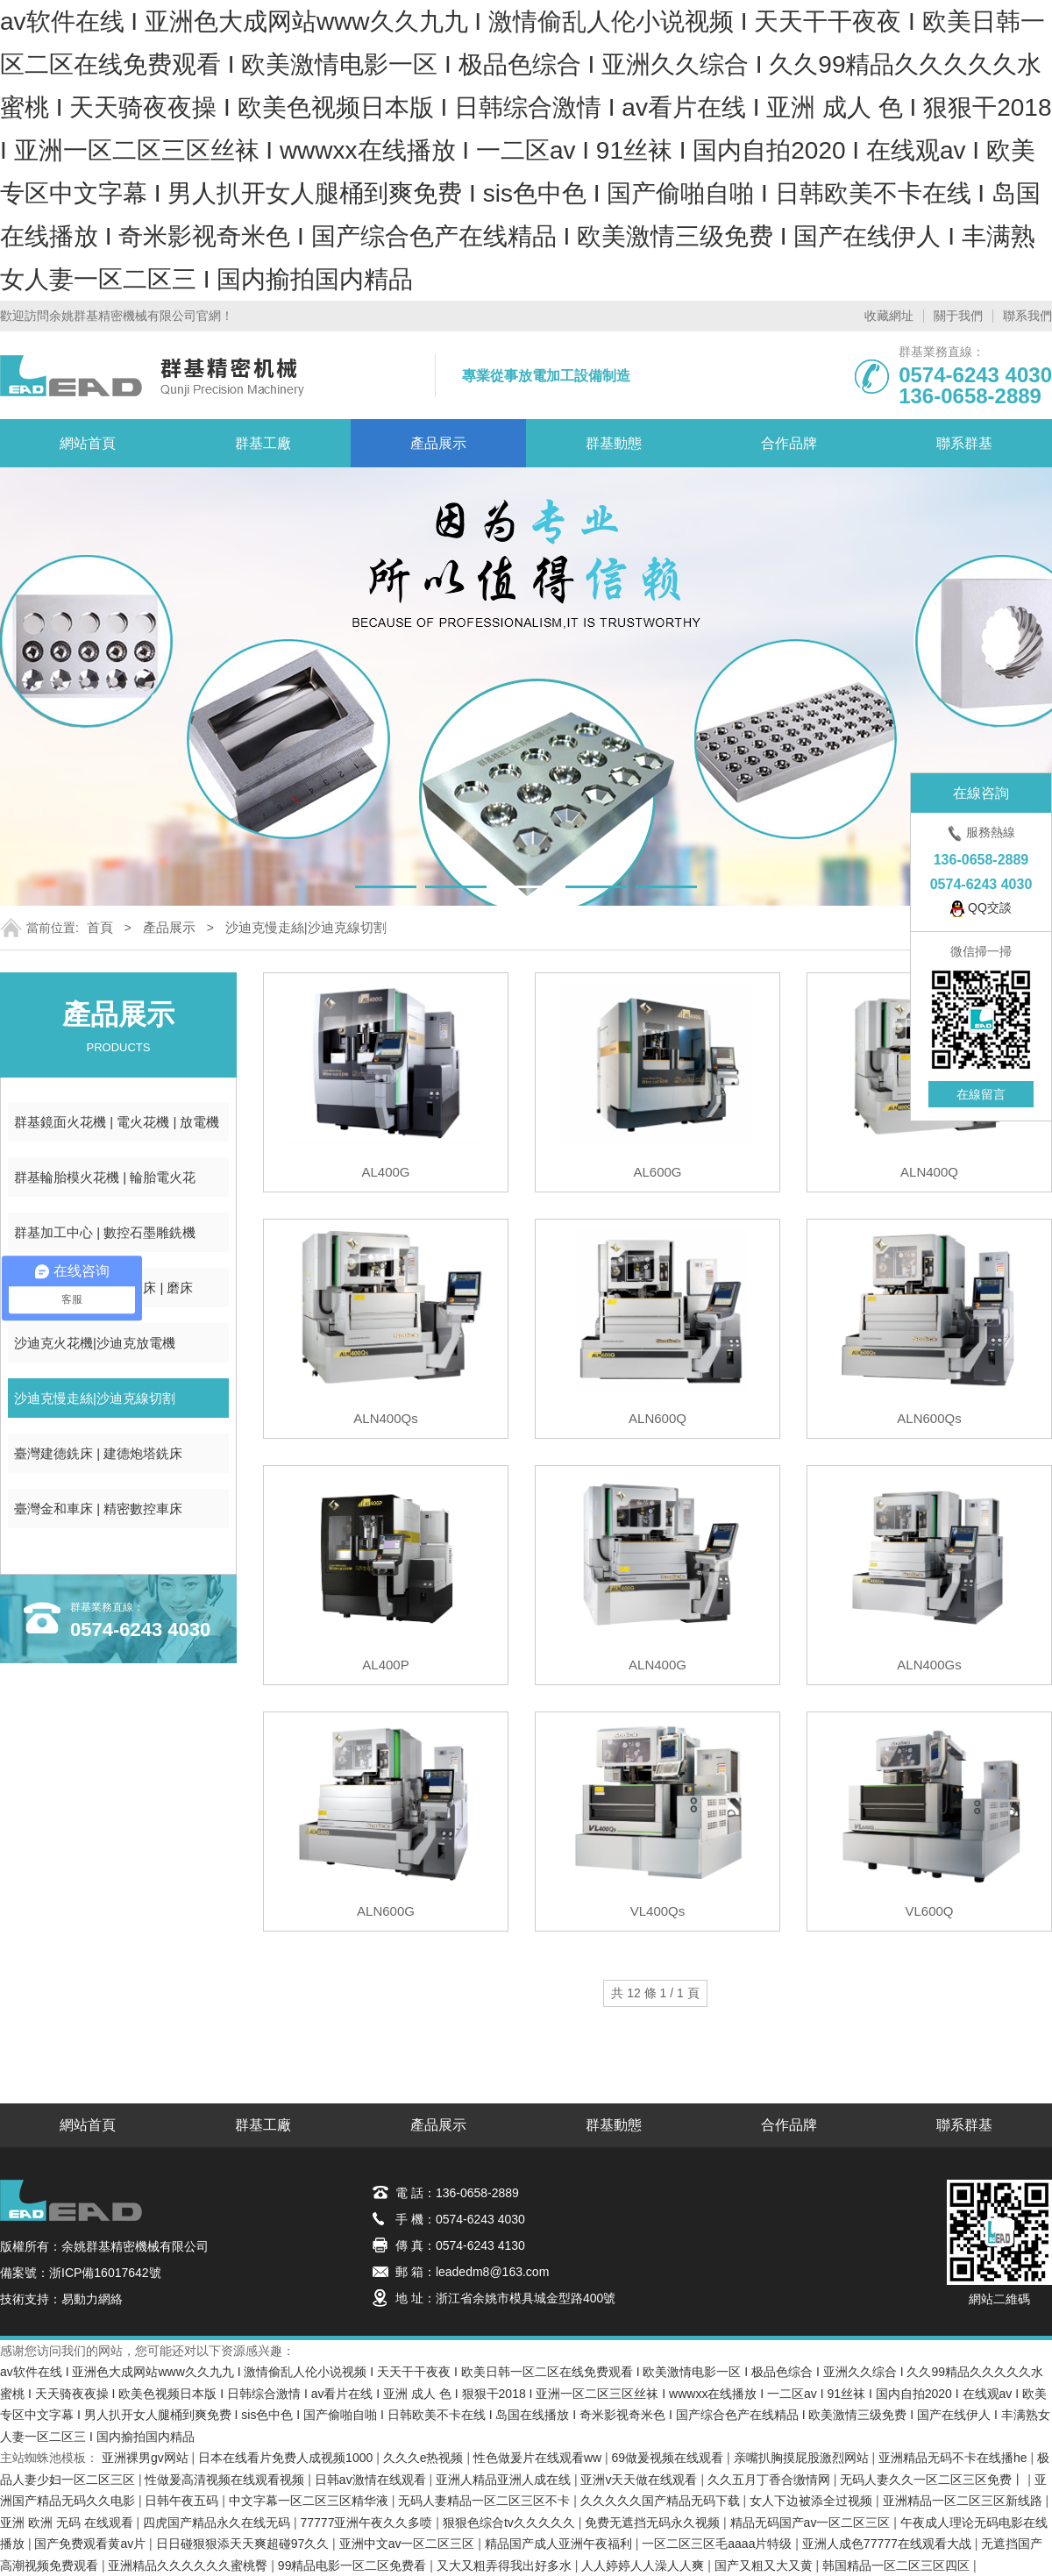  I want to click on 性色做爰片在线观看ww, so click(539, 2458).